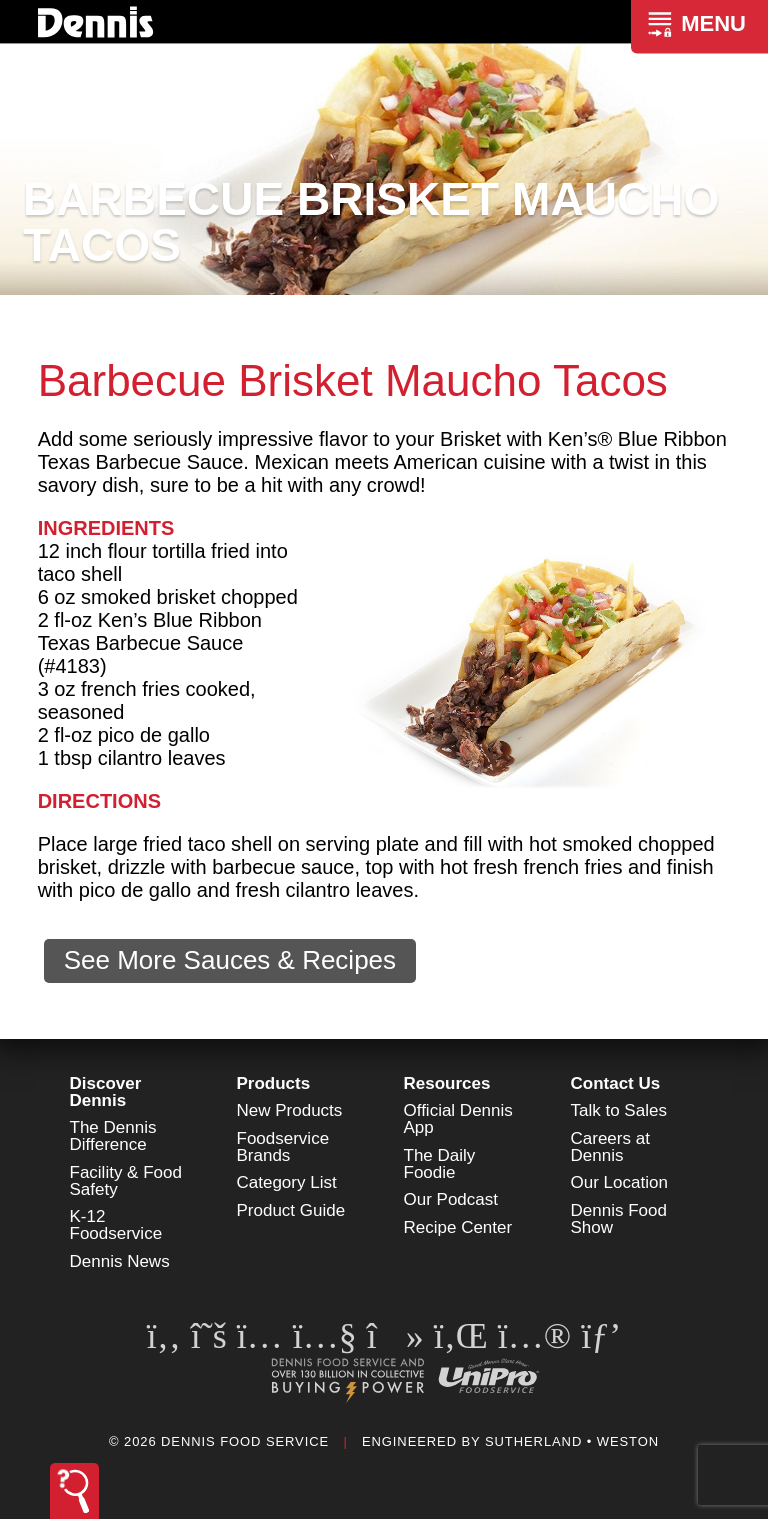 The width and height of the screenshot is (768, 1519). I want to click on Sutherland • Weston, so click(572, 1441).